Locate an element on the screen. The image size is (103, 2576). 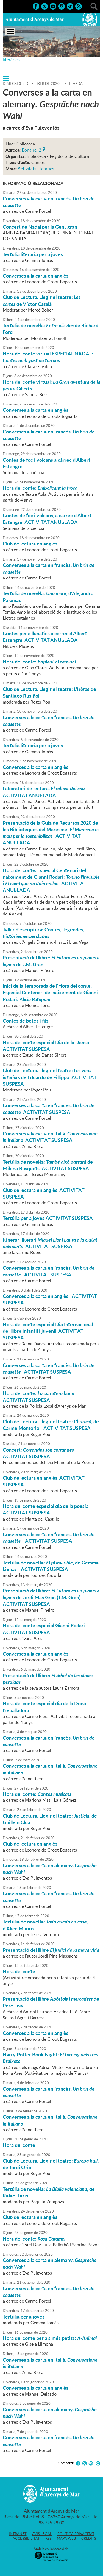
Club de Lectura. Llegir el teatre: de Eduardo de Fillippo ACTIVITAT SUSPESA is located at coordinates (49, 1077).